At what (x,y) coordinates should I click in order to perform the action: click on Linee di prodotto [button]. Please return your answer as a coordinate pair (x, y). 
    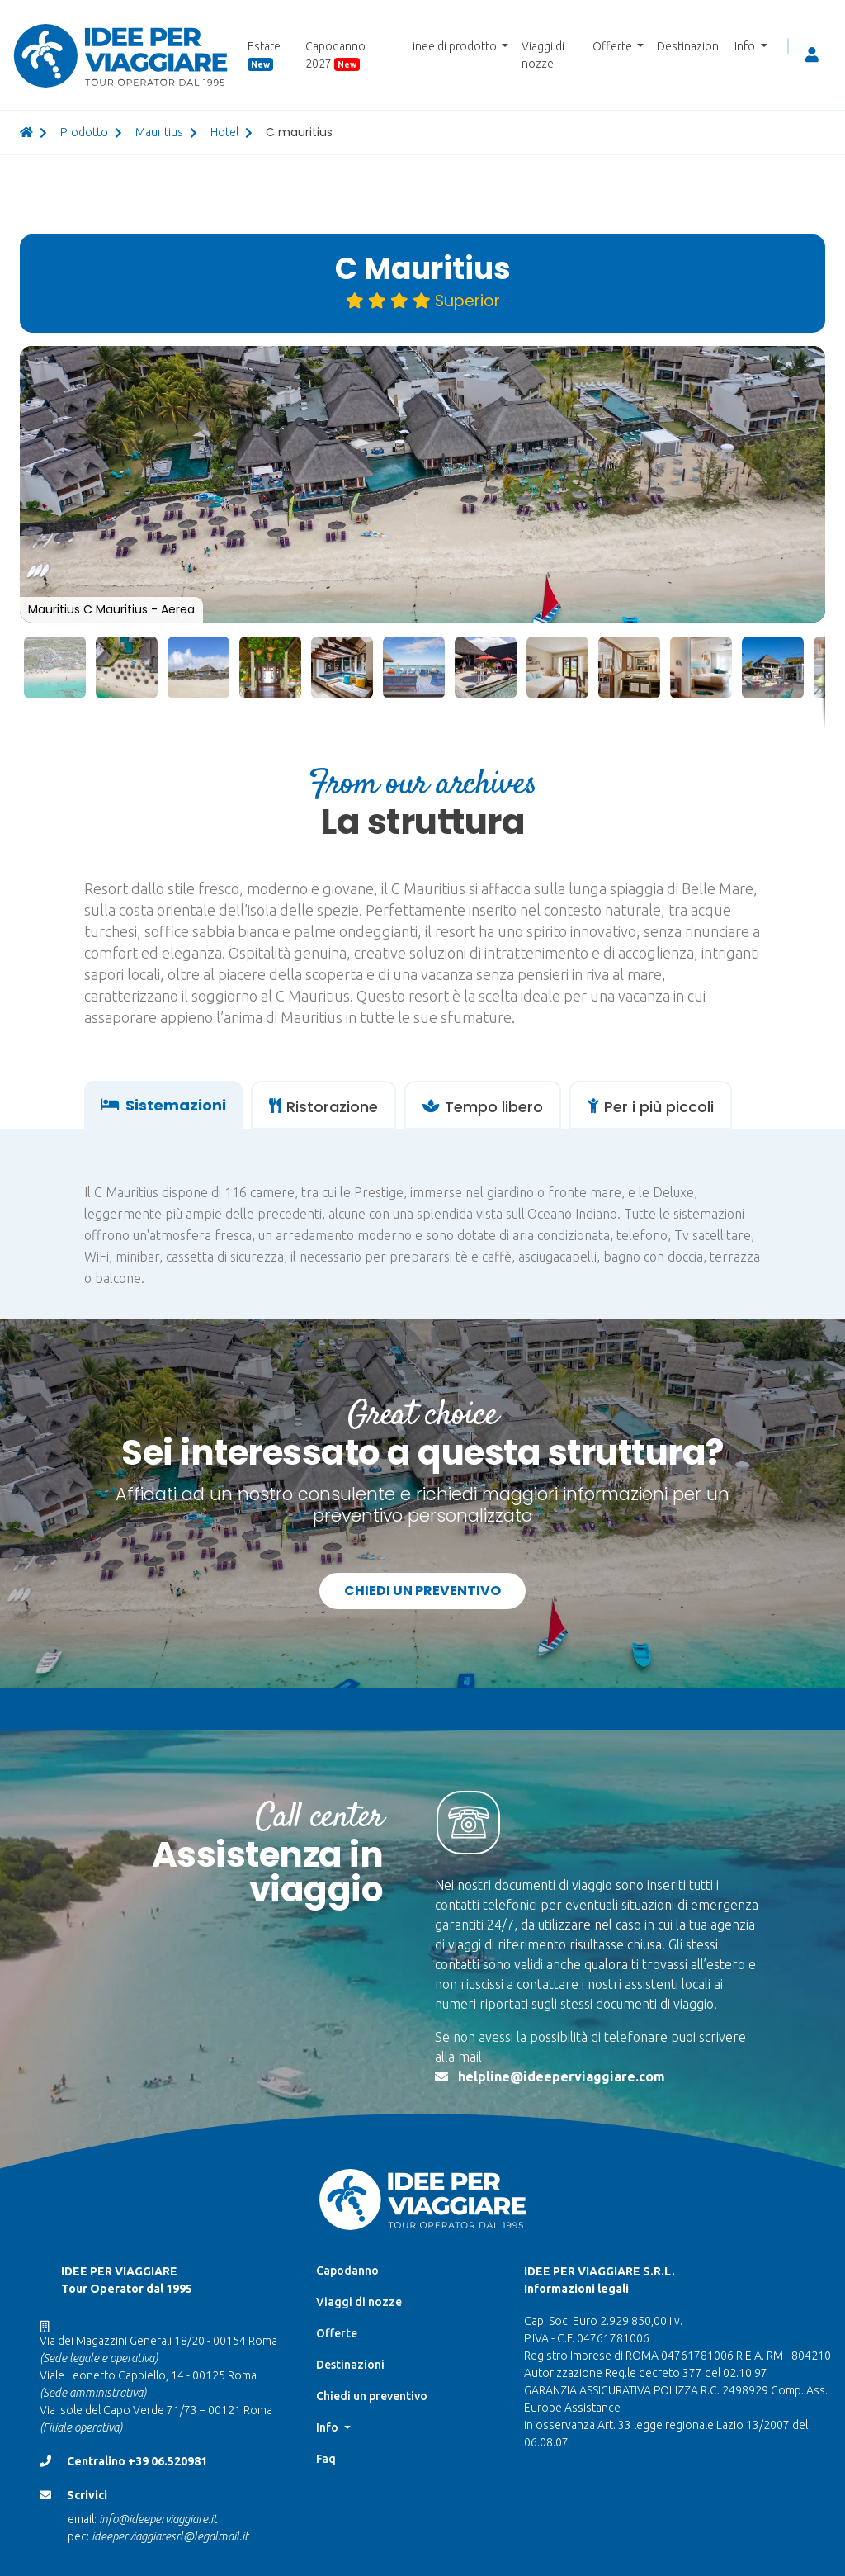
    Looking at the image, I should click on (453, 46).